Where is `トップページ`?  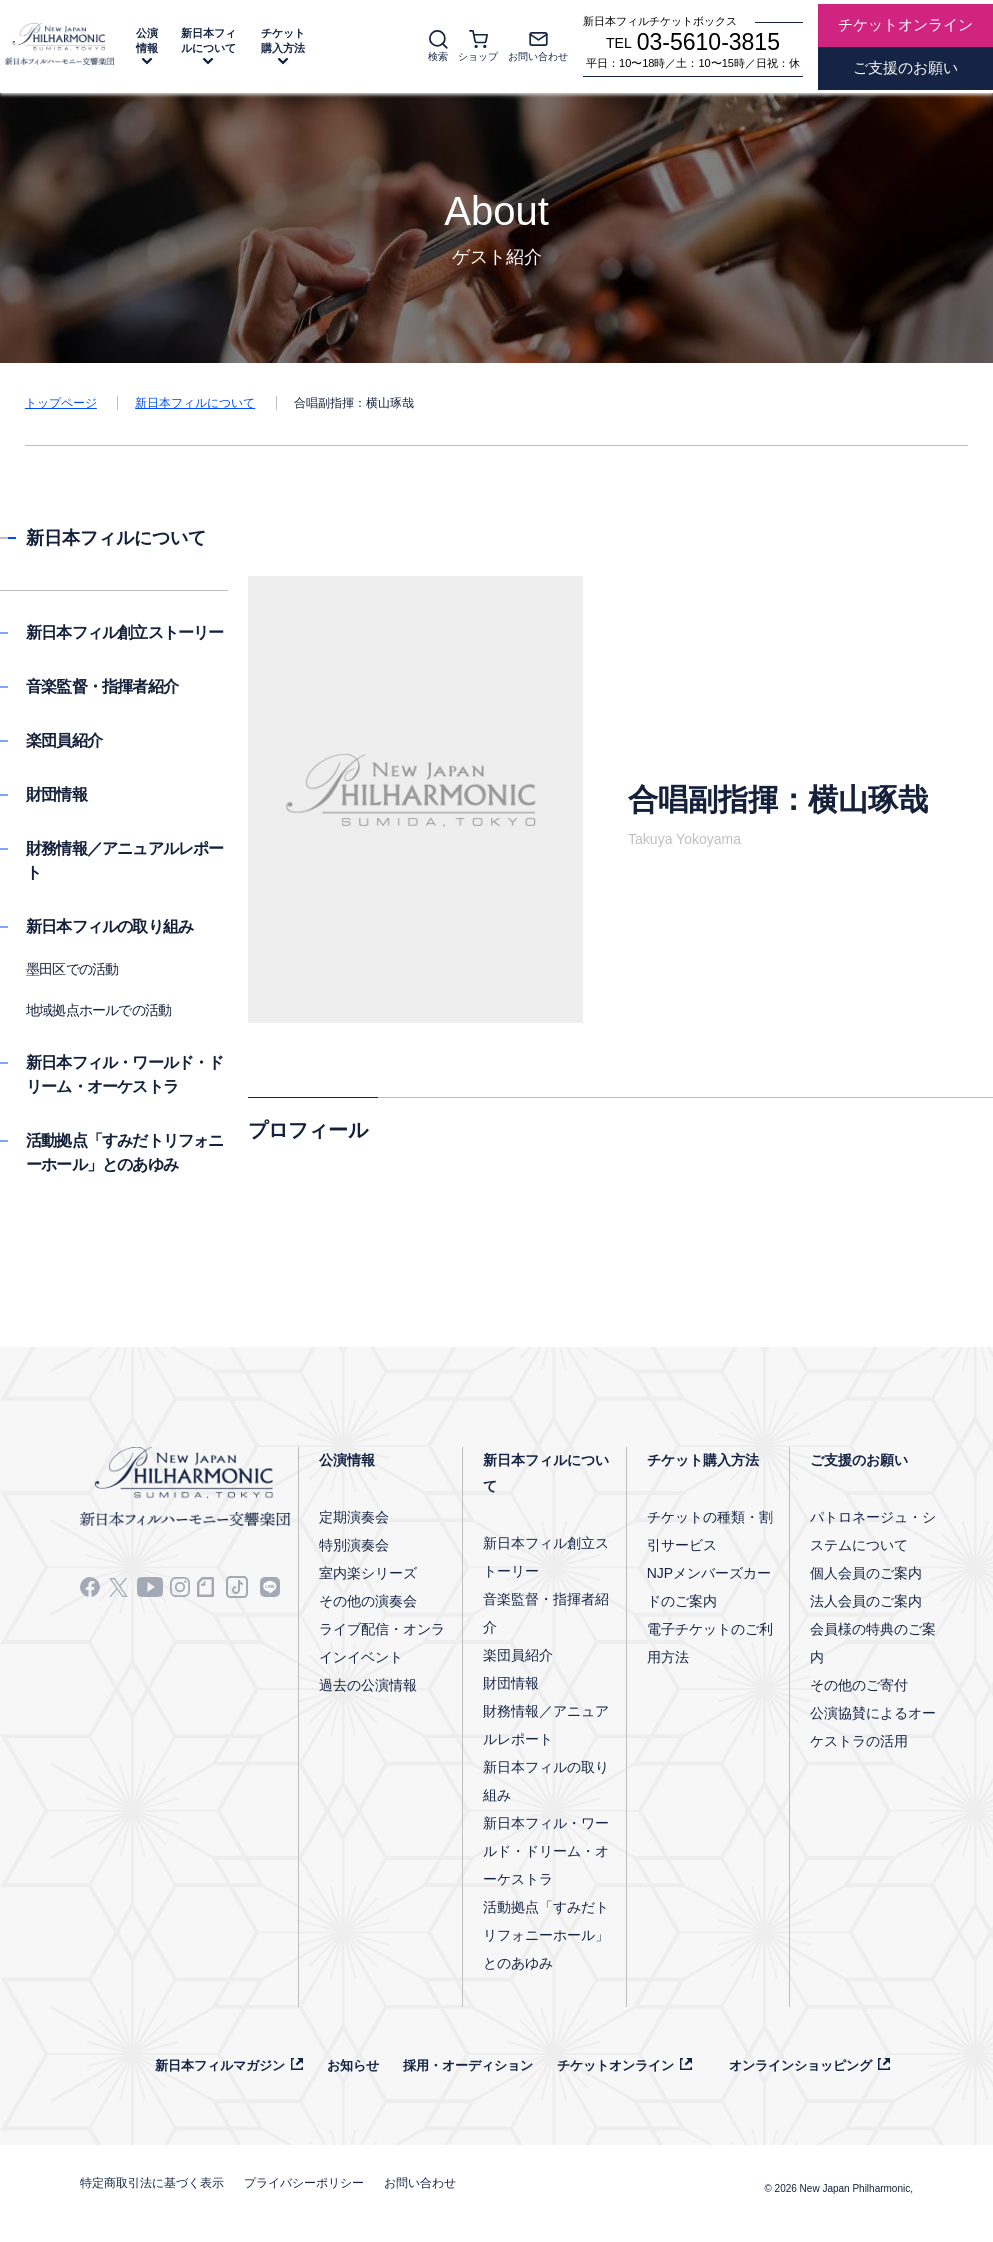
トップページ is located at coordinates (61, 403).